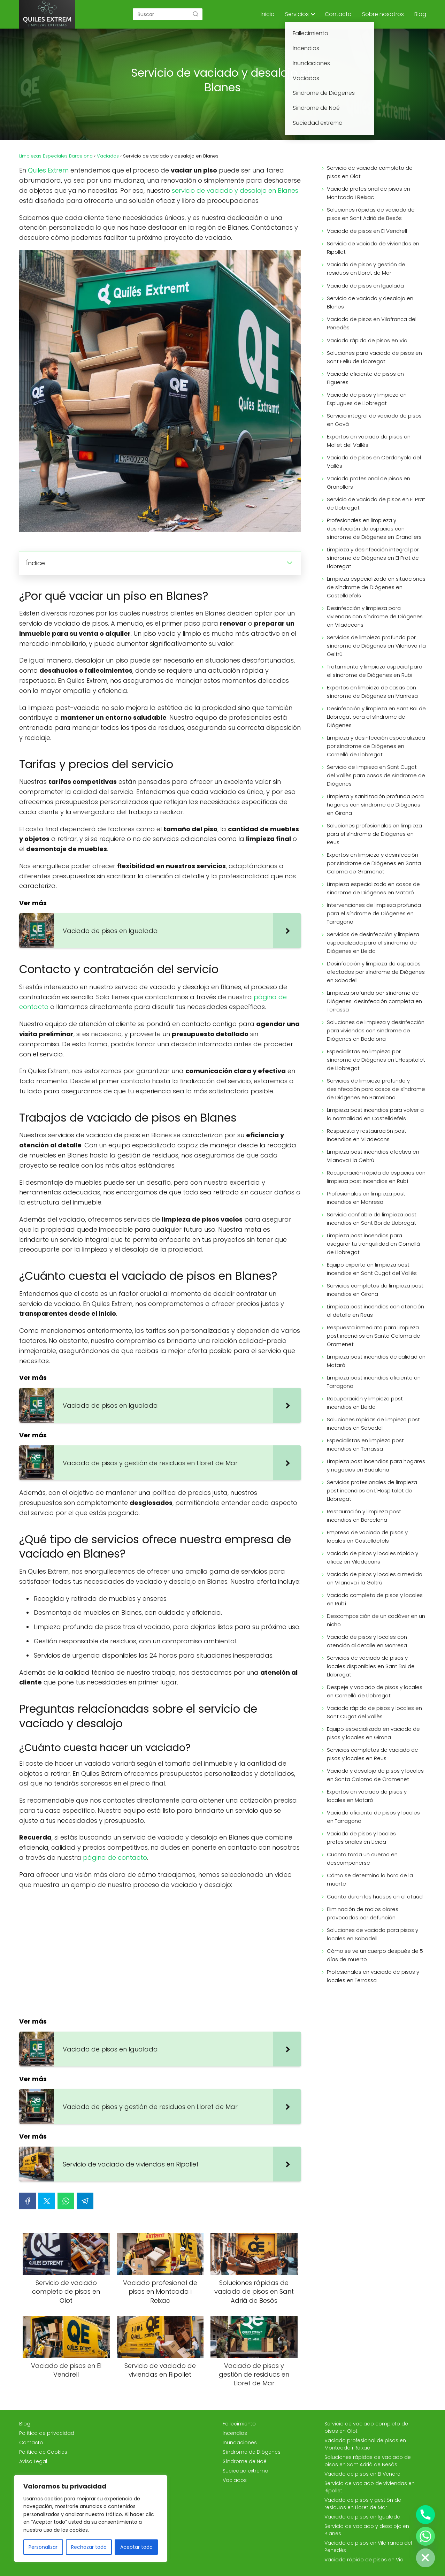 The width and height of the screenshot is (445, 2576). Describe the element at coordinates (240, 2442) in the screenshot. I see `Inundaciones` at that location.